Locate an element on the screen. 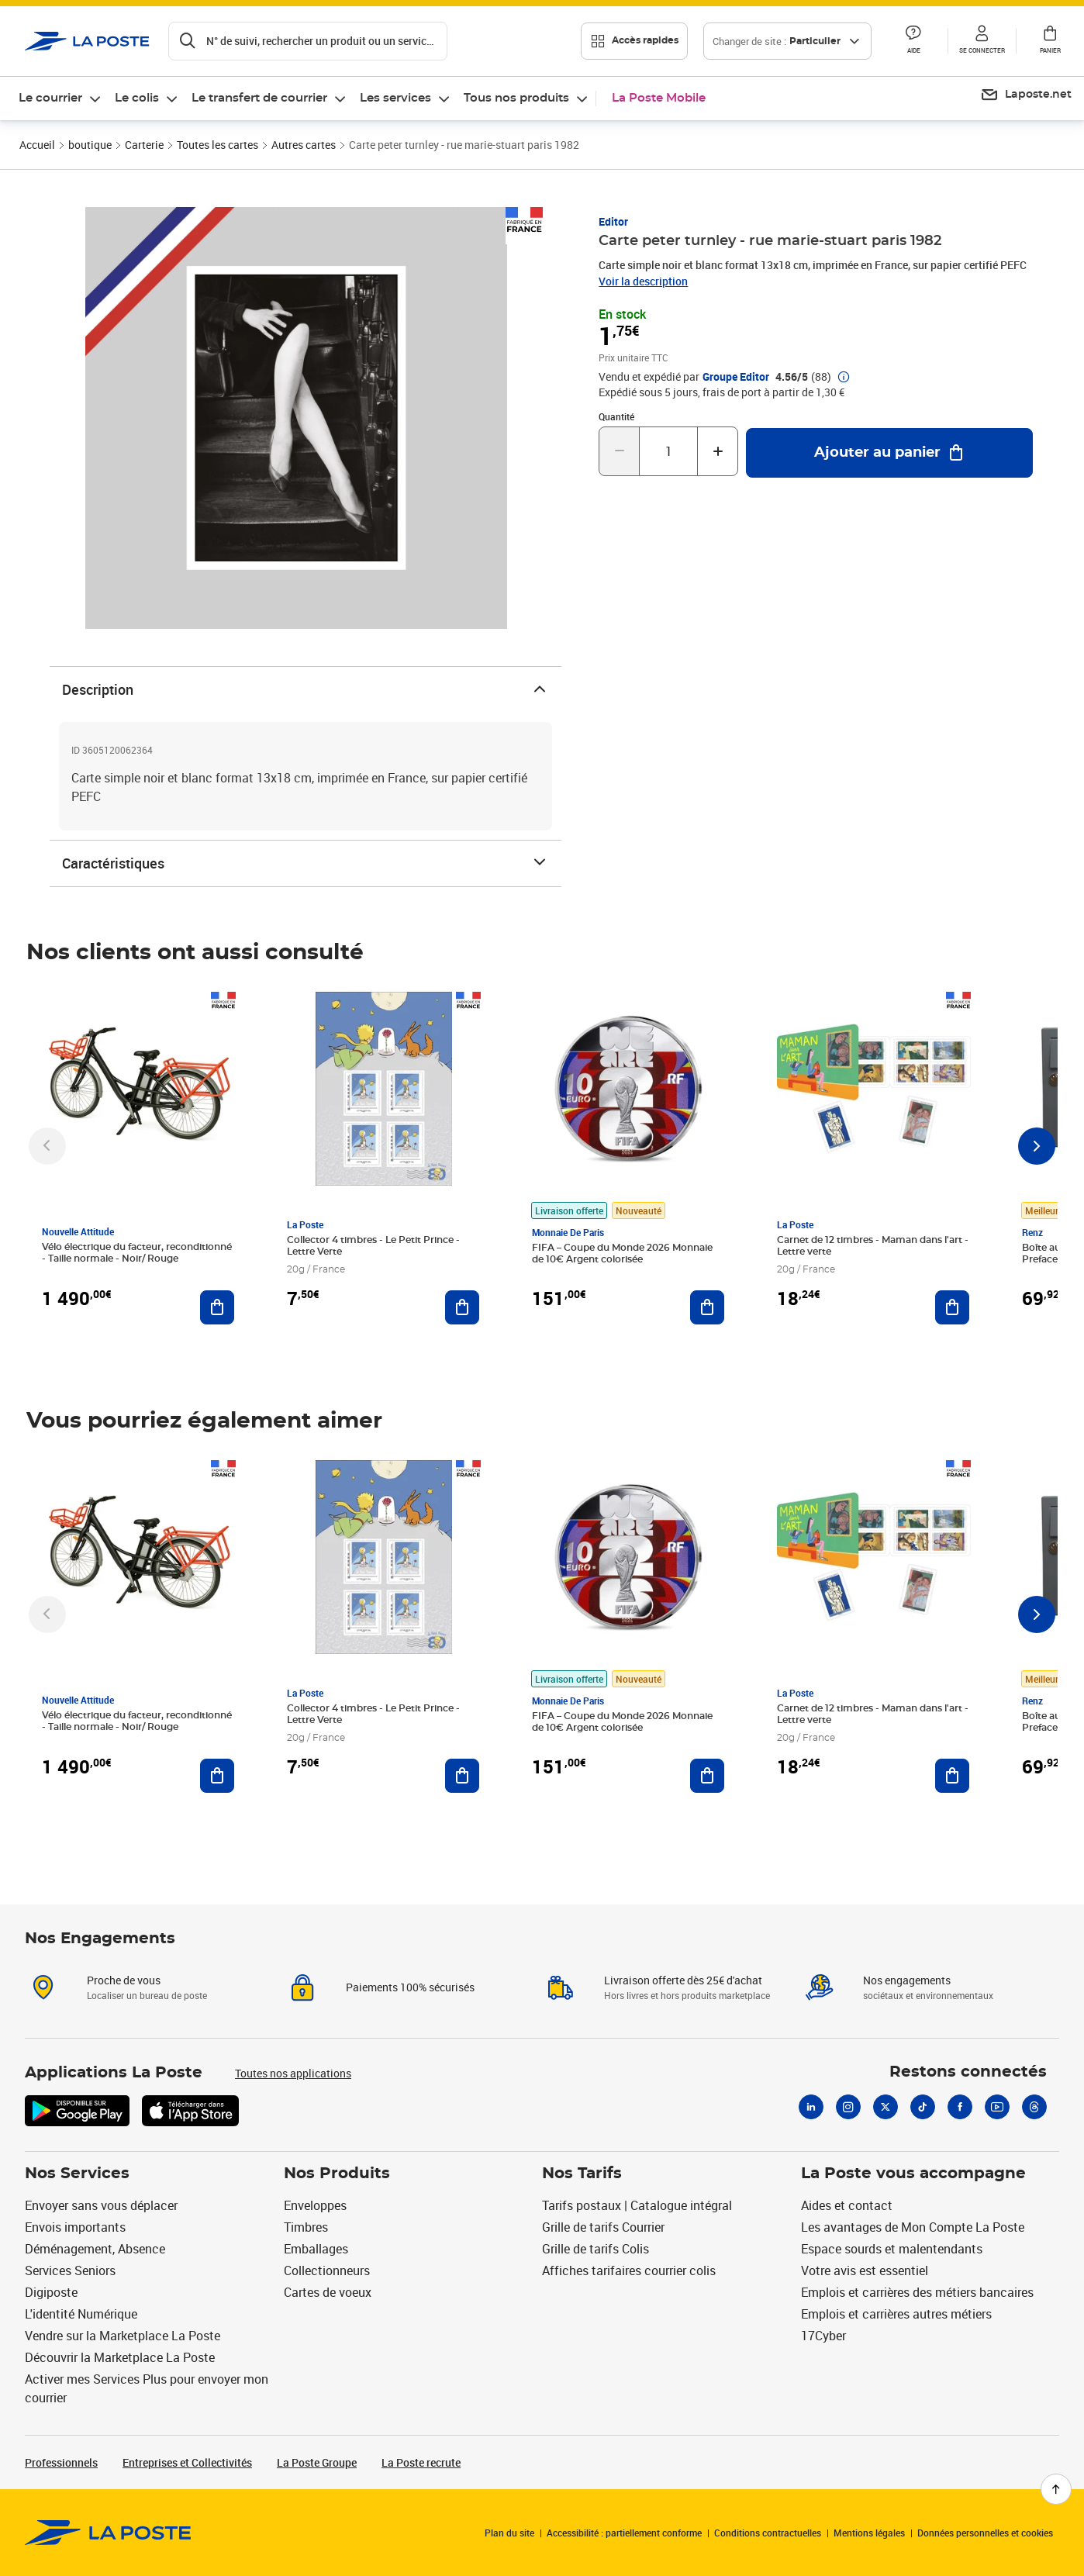 The width and height of the screenshot is (1084, 2576). Le transfert de courrier is located at coordinates (259, 98).